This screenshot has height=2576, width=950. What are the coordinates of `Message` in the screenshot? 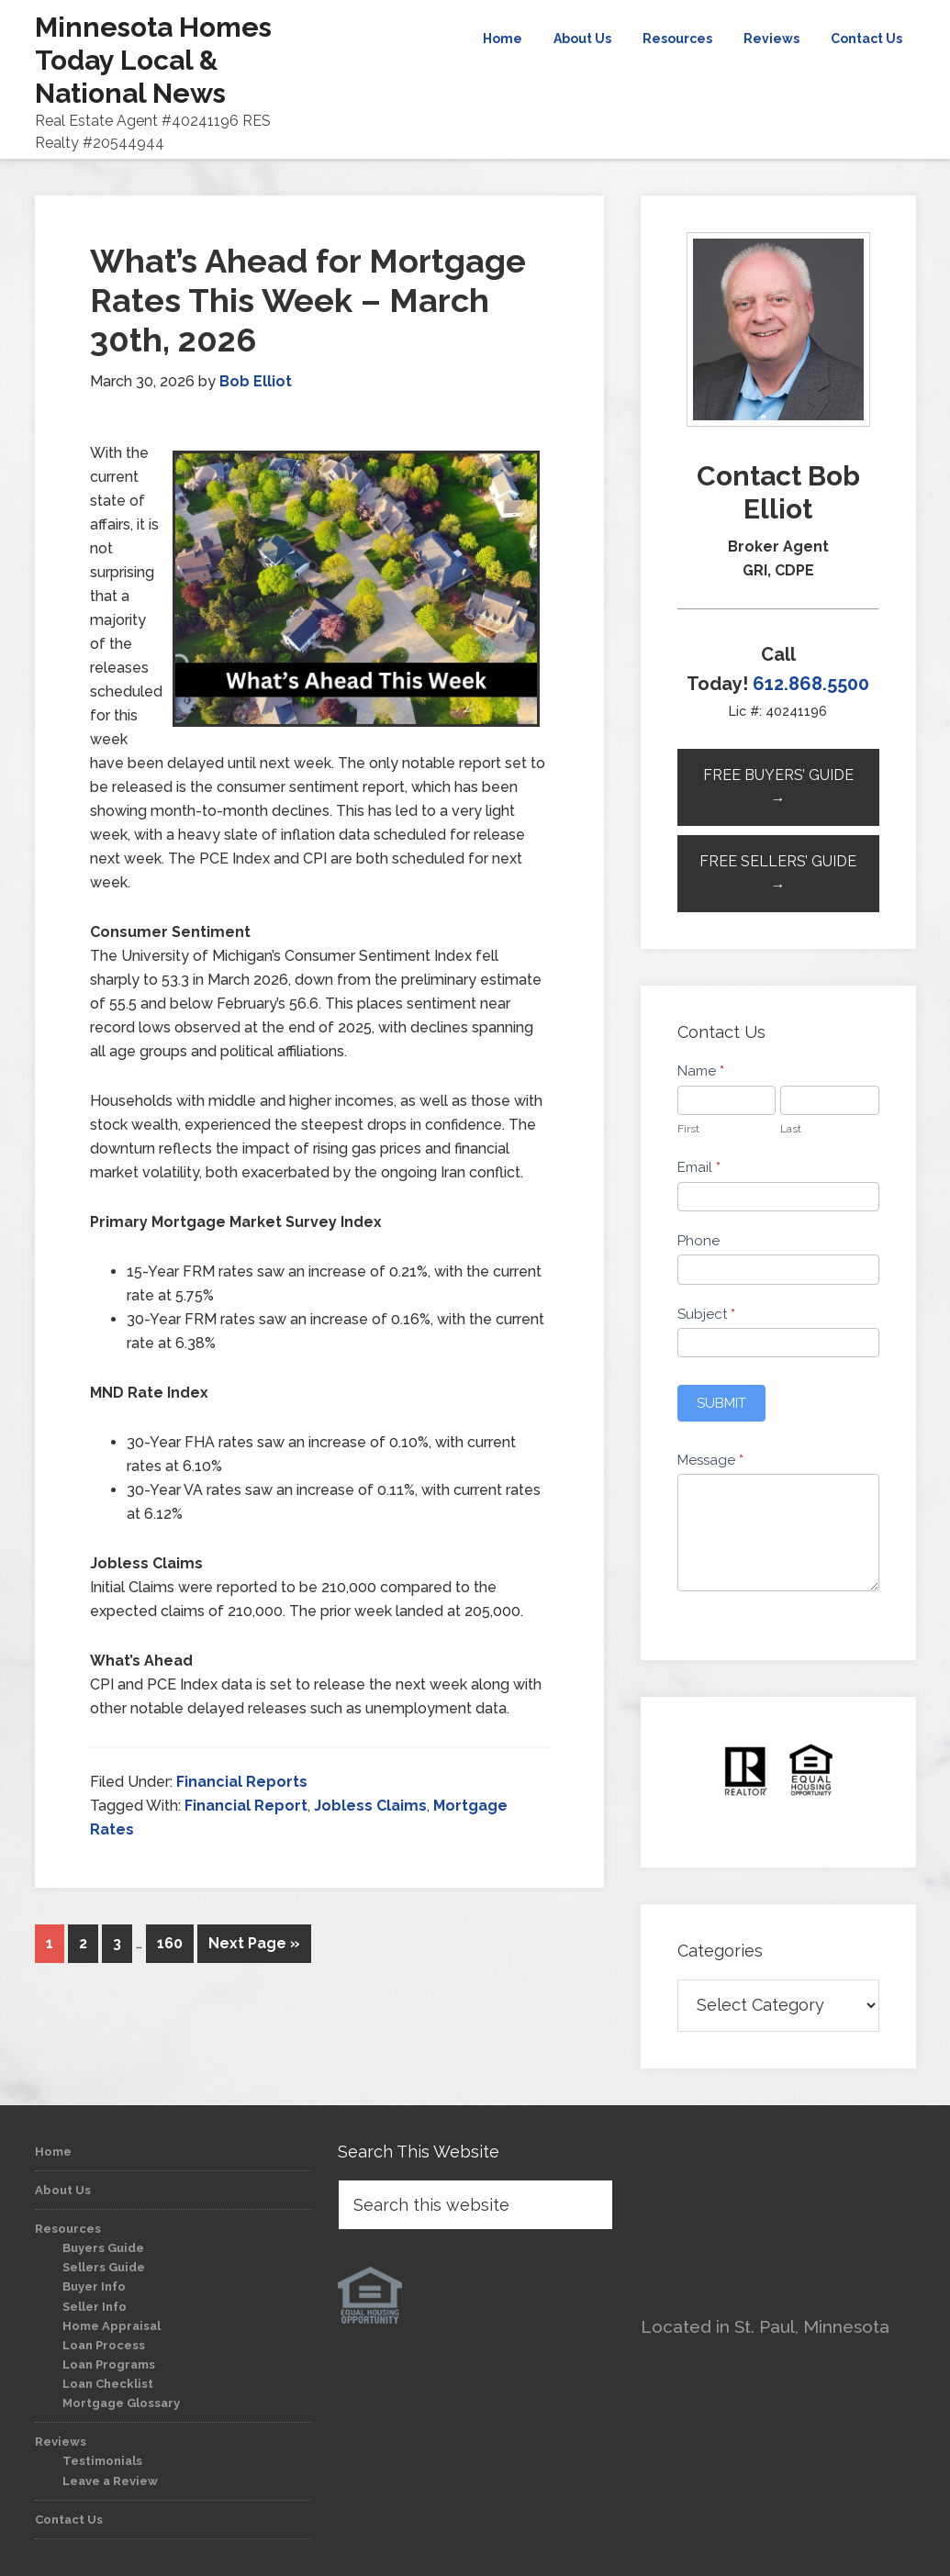 It's located at (710, 1460).